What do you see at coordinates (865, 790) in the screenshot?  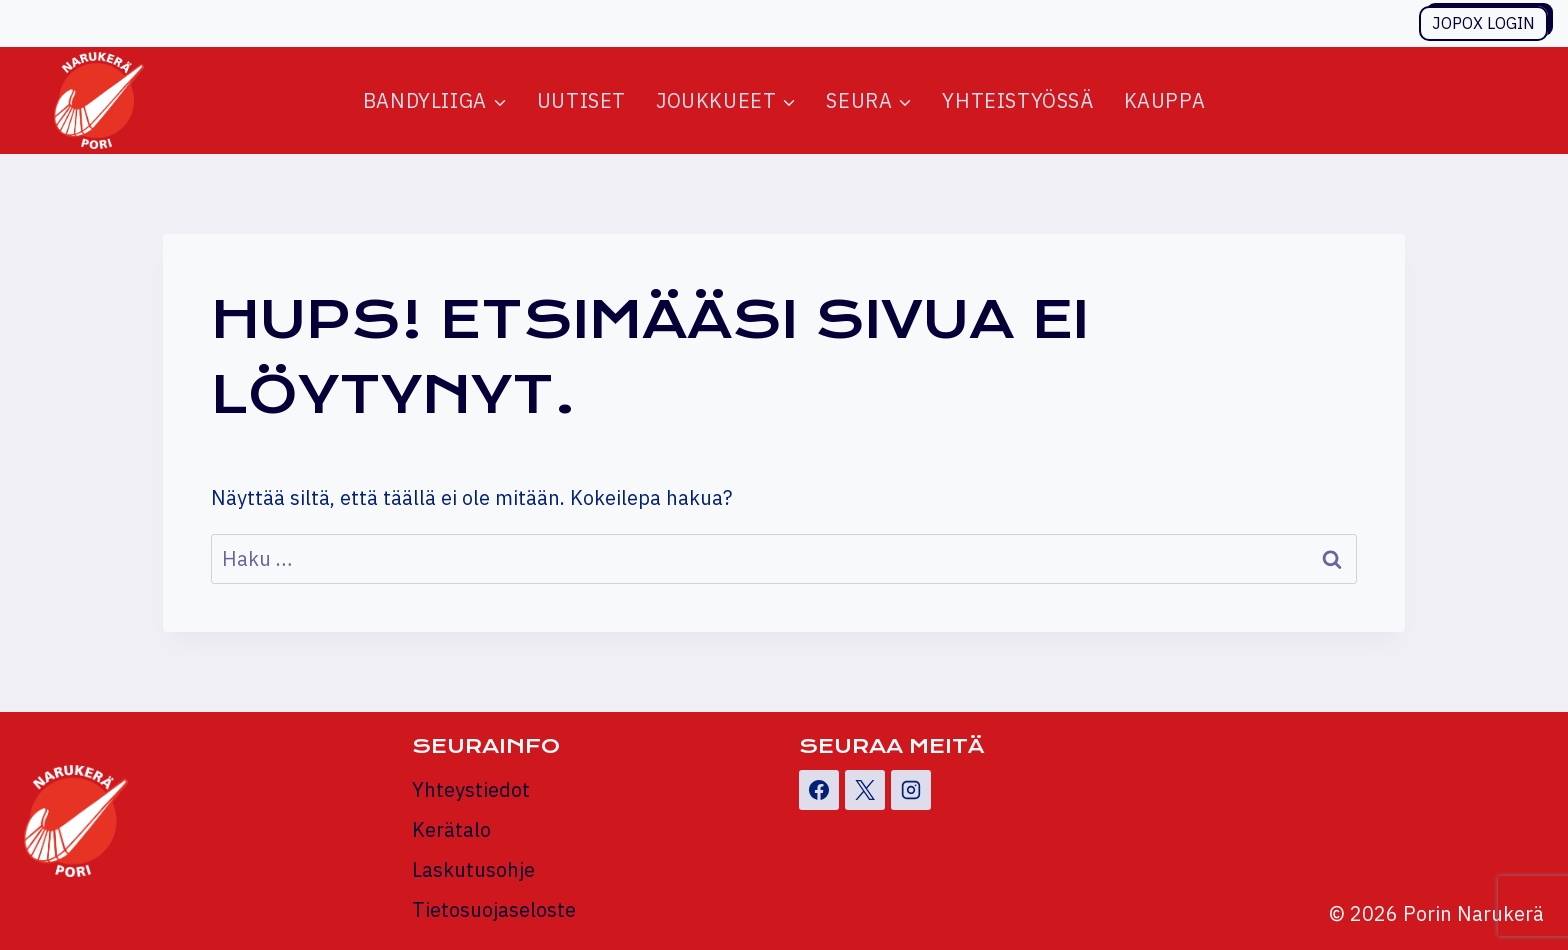 I see `[X]` at bounding box center [865, 790].